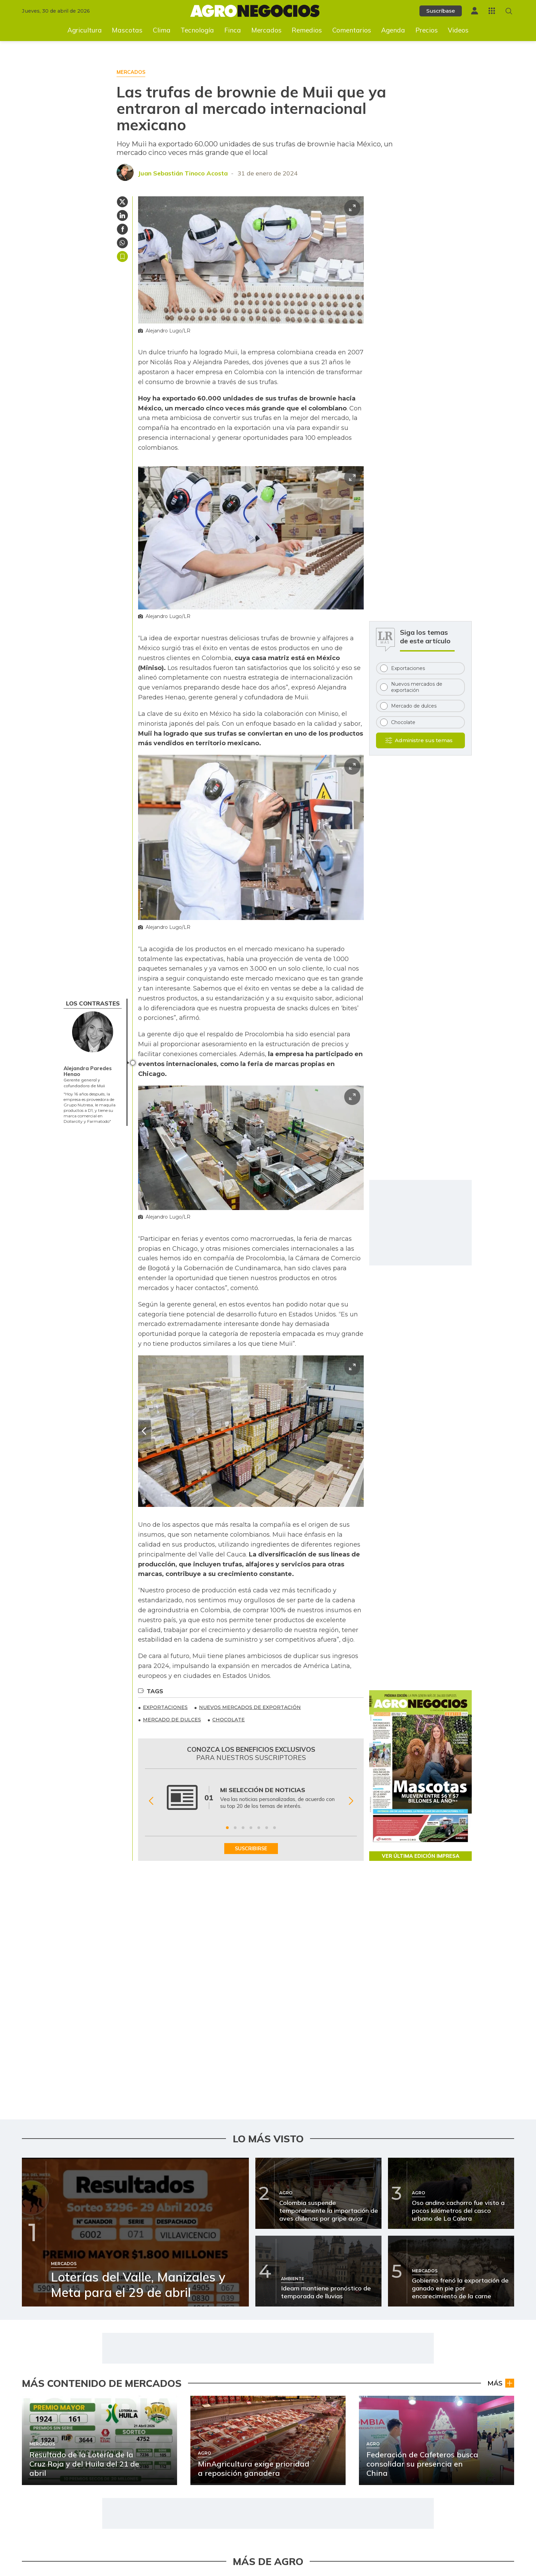 This screenshot has height=2576, width=536. What do you see at coordinates (227, 1827) in the screenshot?
I see `[Ir a beneficio 1]` at bounding box center [227, 1827].